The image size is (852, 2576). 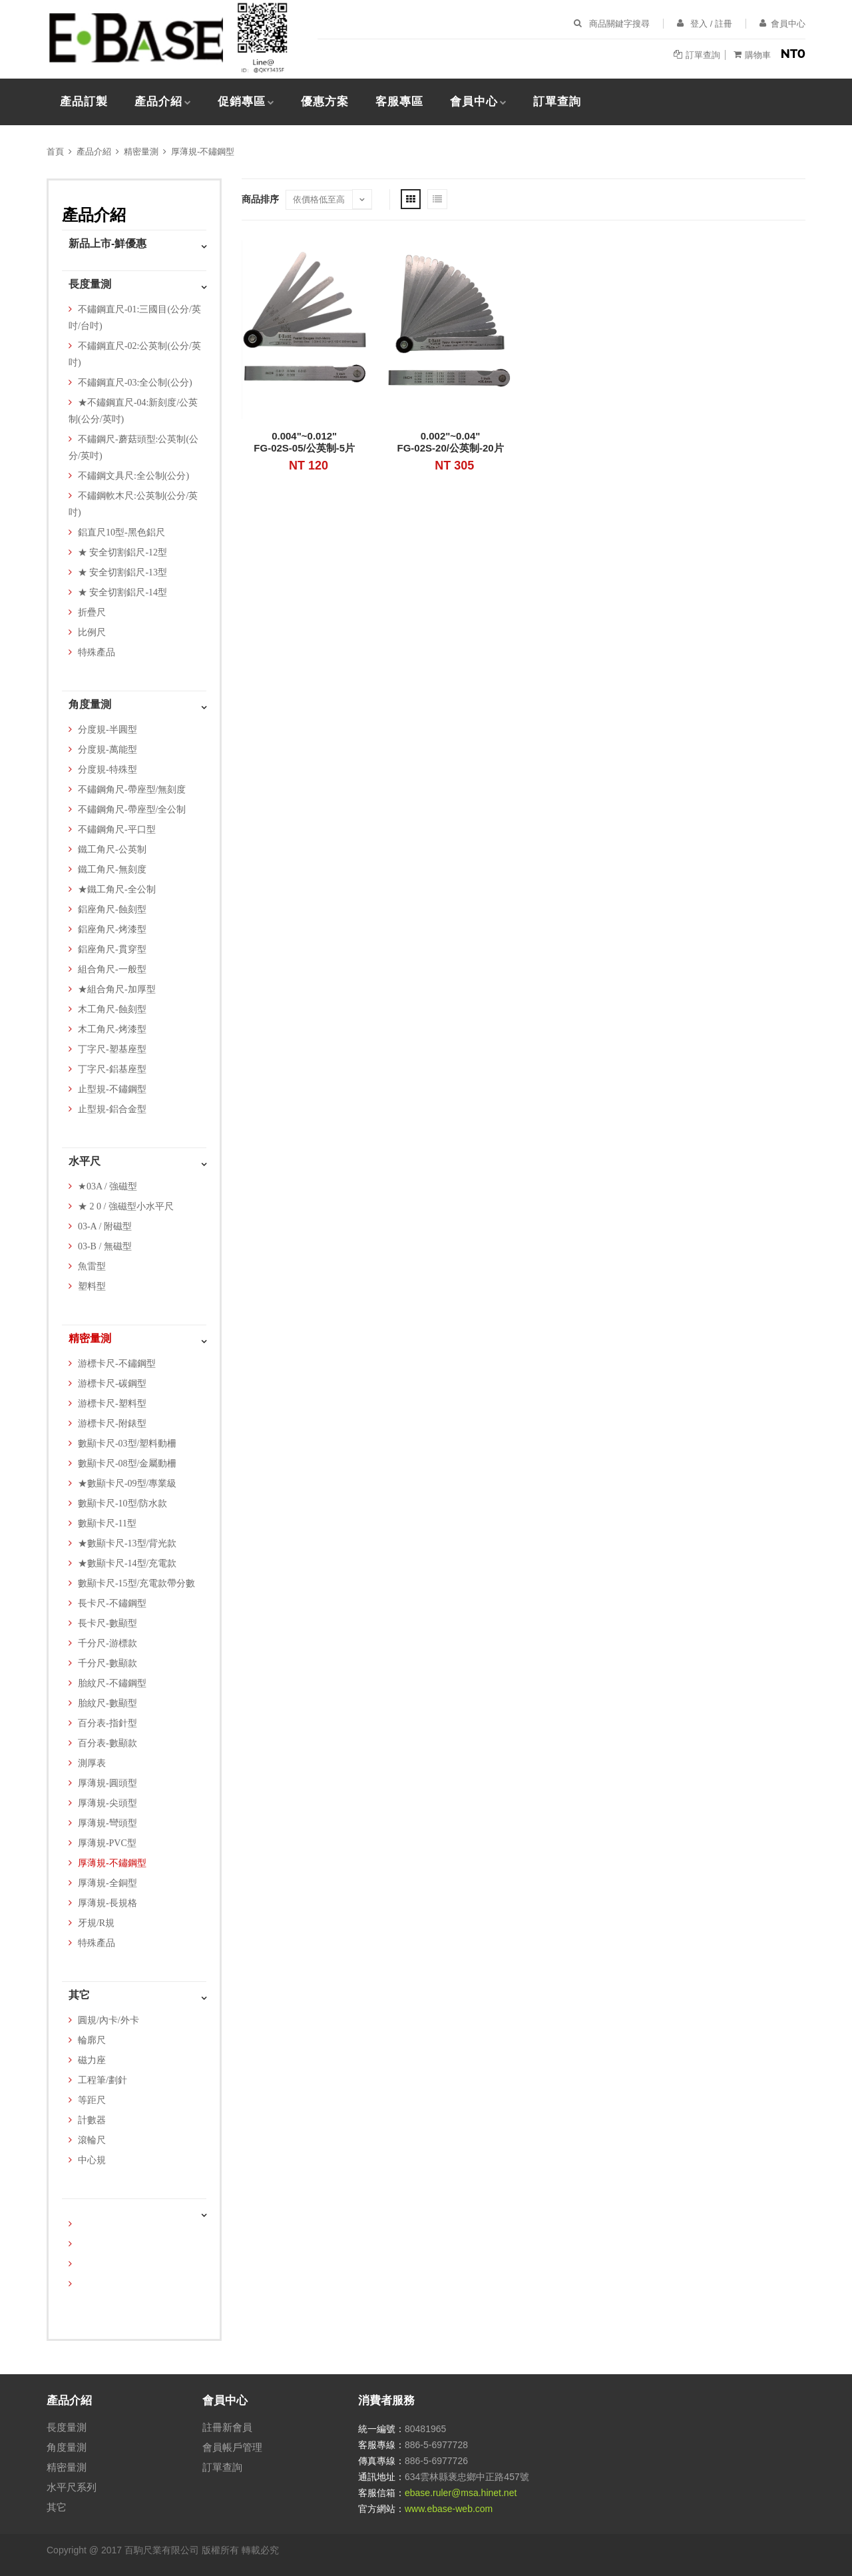 What do you see at coordinates (127, 1563) in the screenshot?
I see `★數顯卡尺-14型/充電款` at bounding box center [127, 1563].